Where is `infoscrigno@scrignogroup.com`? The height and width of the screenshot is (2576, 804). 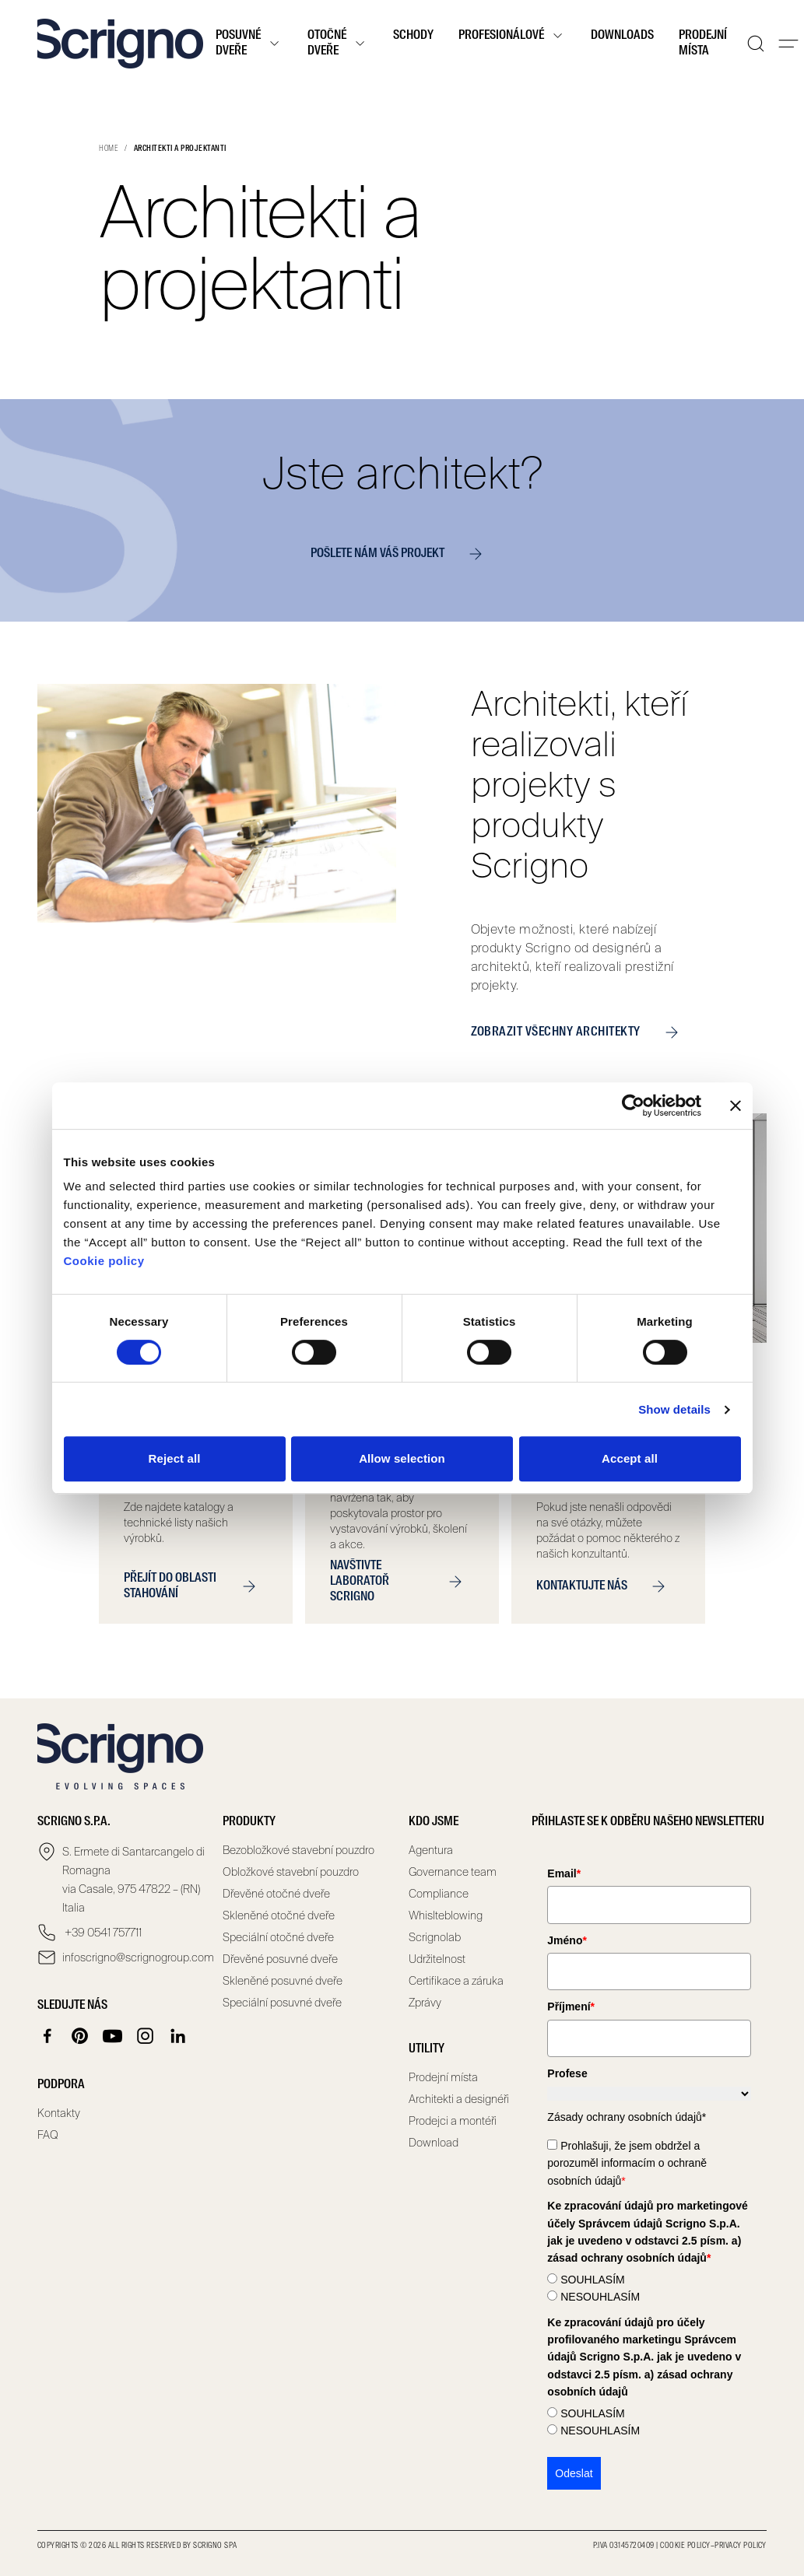 infoscrigno@scrignogroup.com is located at coordinates (136, 1957).